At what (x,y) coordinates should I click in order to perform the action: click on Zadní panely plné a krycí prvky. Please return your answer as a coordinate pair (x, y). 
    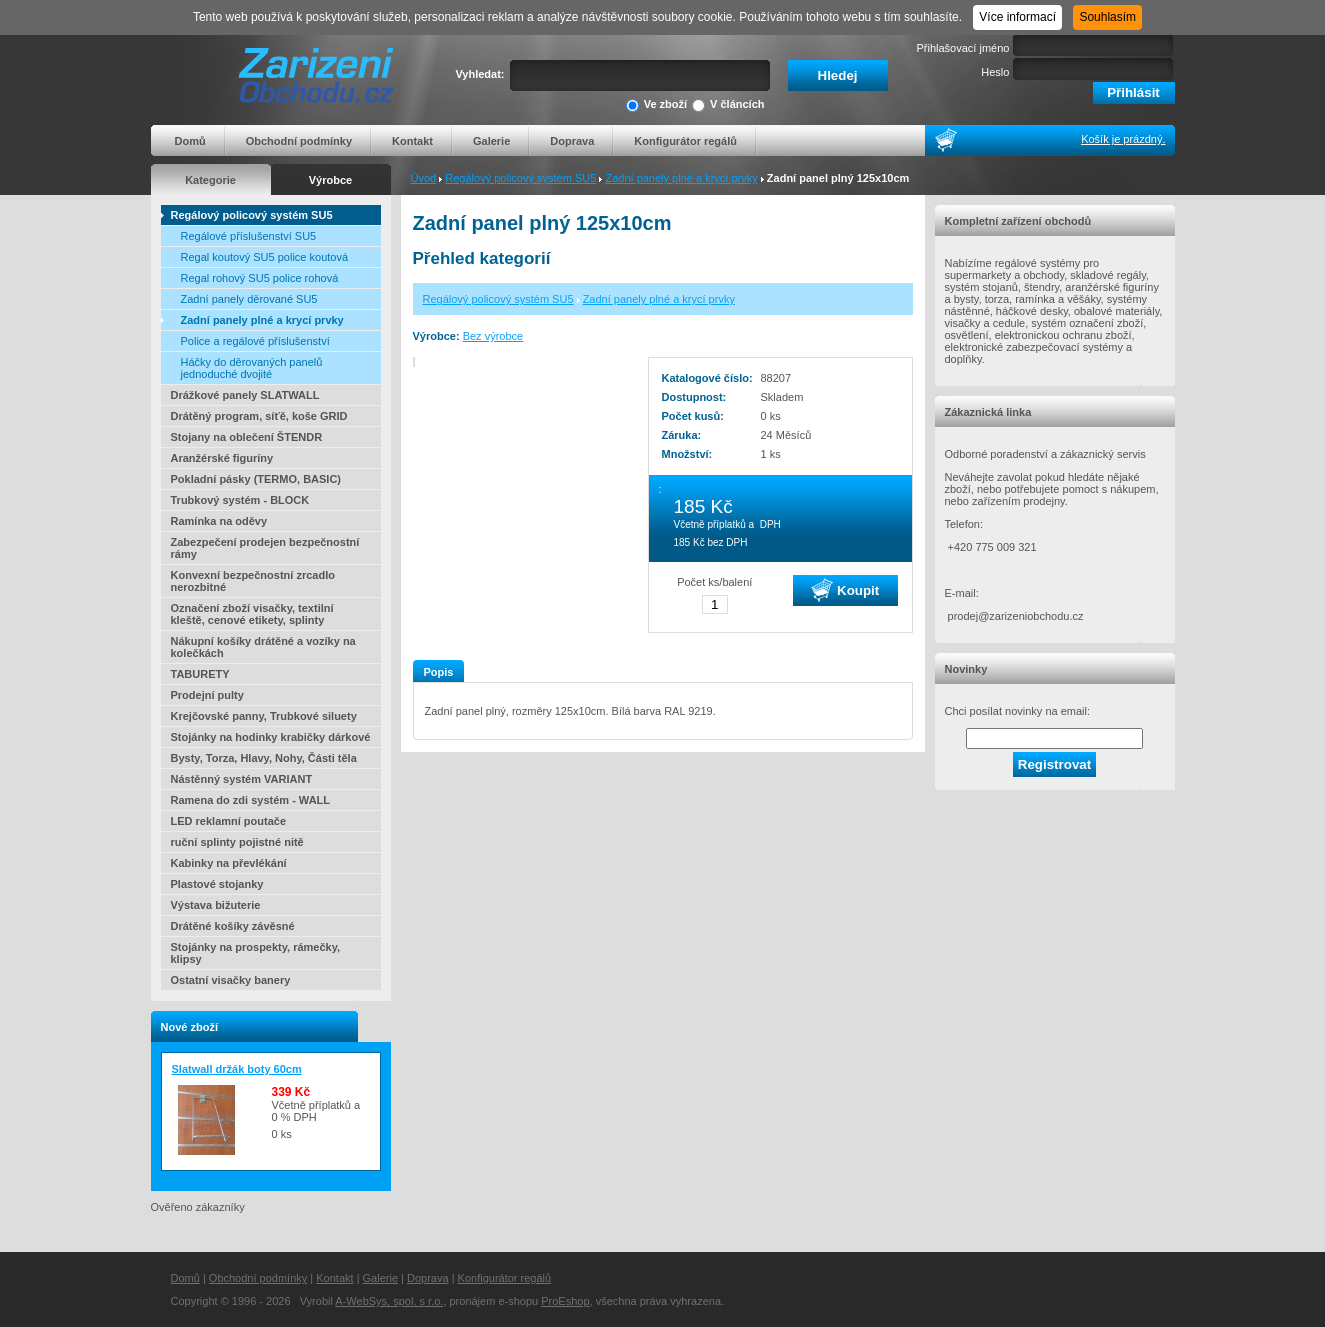
    Looking at the image, I should click on (681, 178).